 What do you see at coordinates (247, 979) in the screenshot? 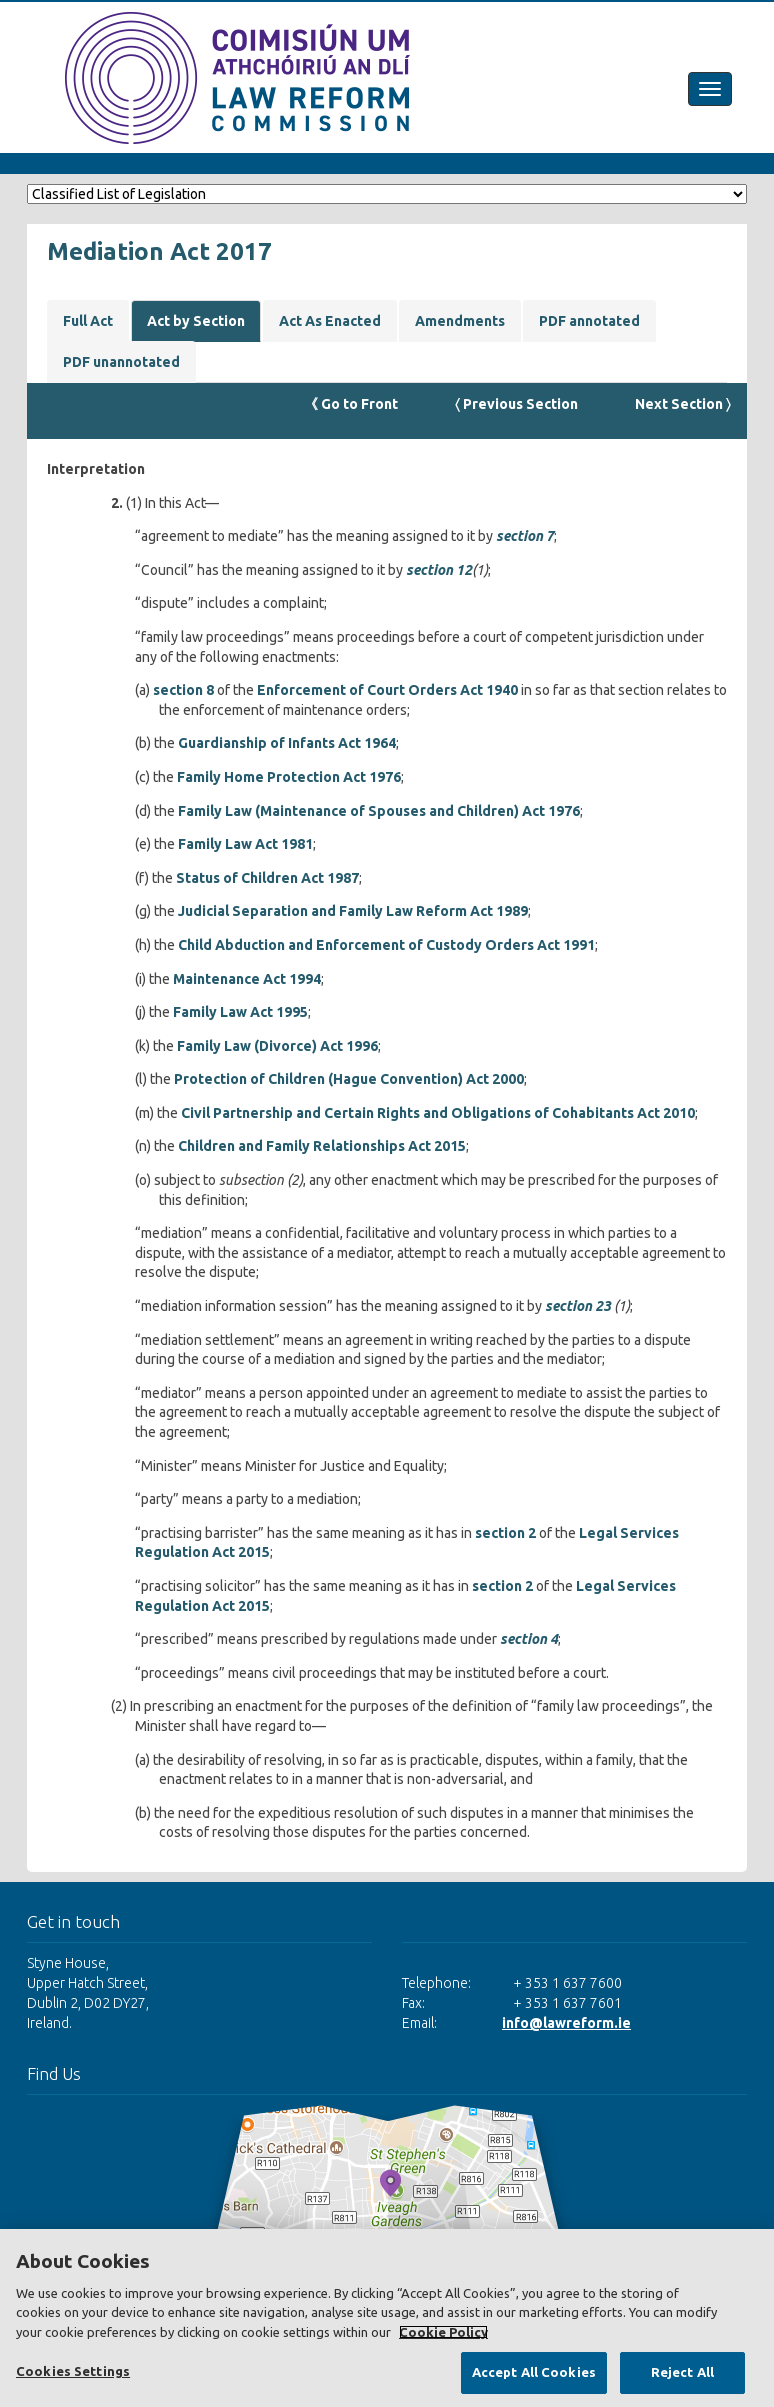
I see `Maintenance Act 1994` at bounding box center [247, 979].